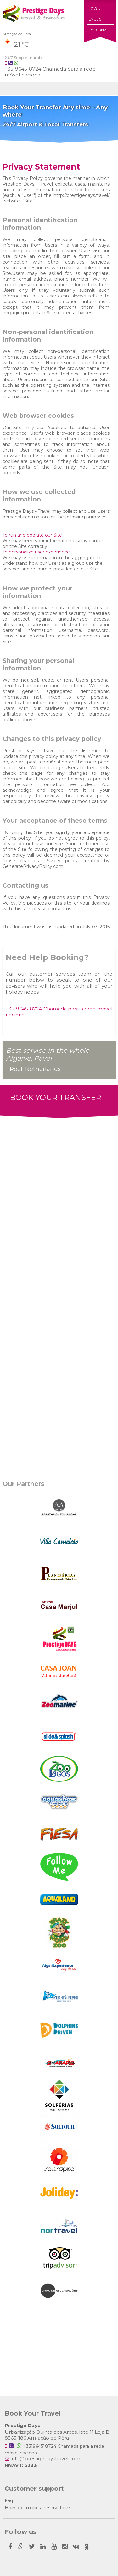 Image resolution: width=118 pixels, height=2576 pixels. What do you see at coordinates (96, 19) in the screenshot?
I see `English` at bounding box center [96, 19].